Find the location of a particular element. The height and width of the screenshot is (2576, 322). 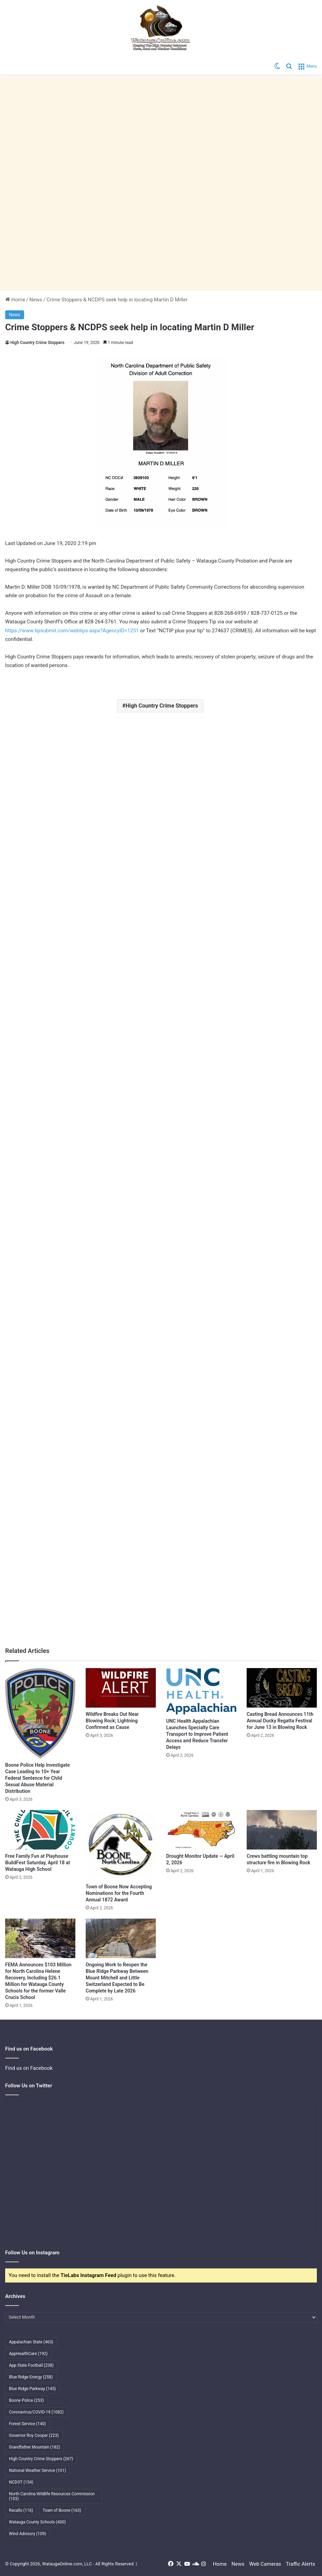

[UNC Health Appalachian Launches Specialty Care Transport to Improve Patient Access and Reduce Transfer Delays] is located at coordinates (201, 1691).